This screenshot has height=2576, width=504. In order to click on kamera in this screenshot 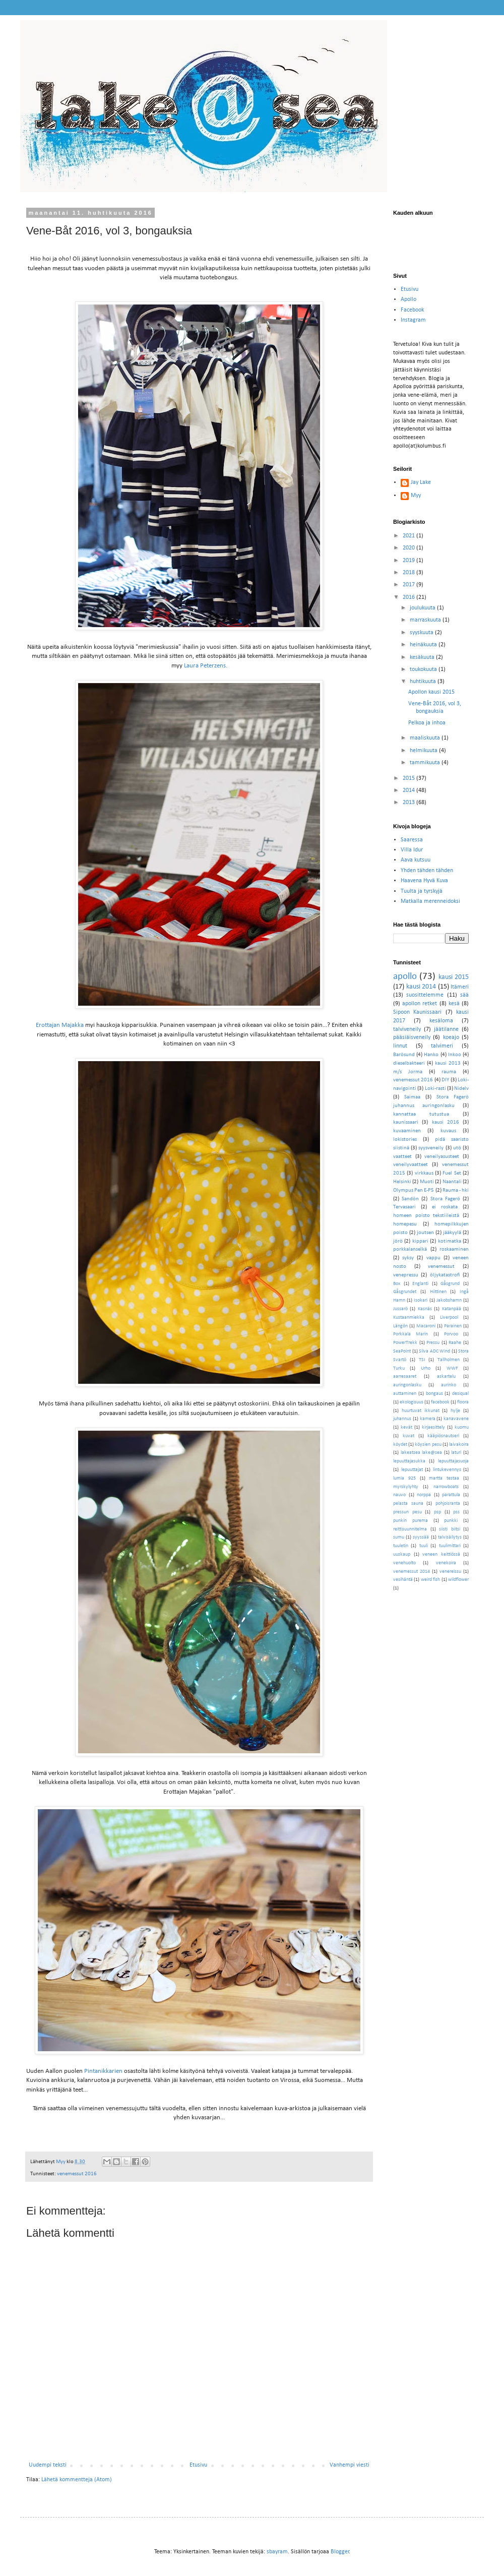, I will do `click(427, 1419)`.